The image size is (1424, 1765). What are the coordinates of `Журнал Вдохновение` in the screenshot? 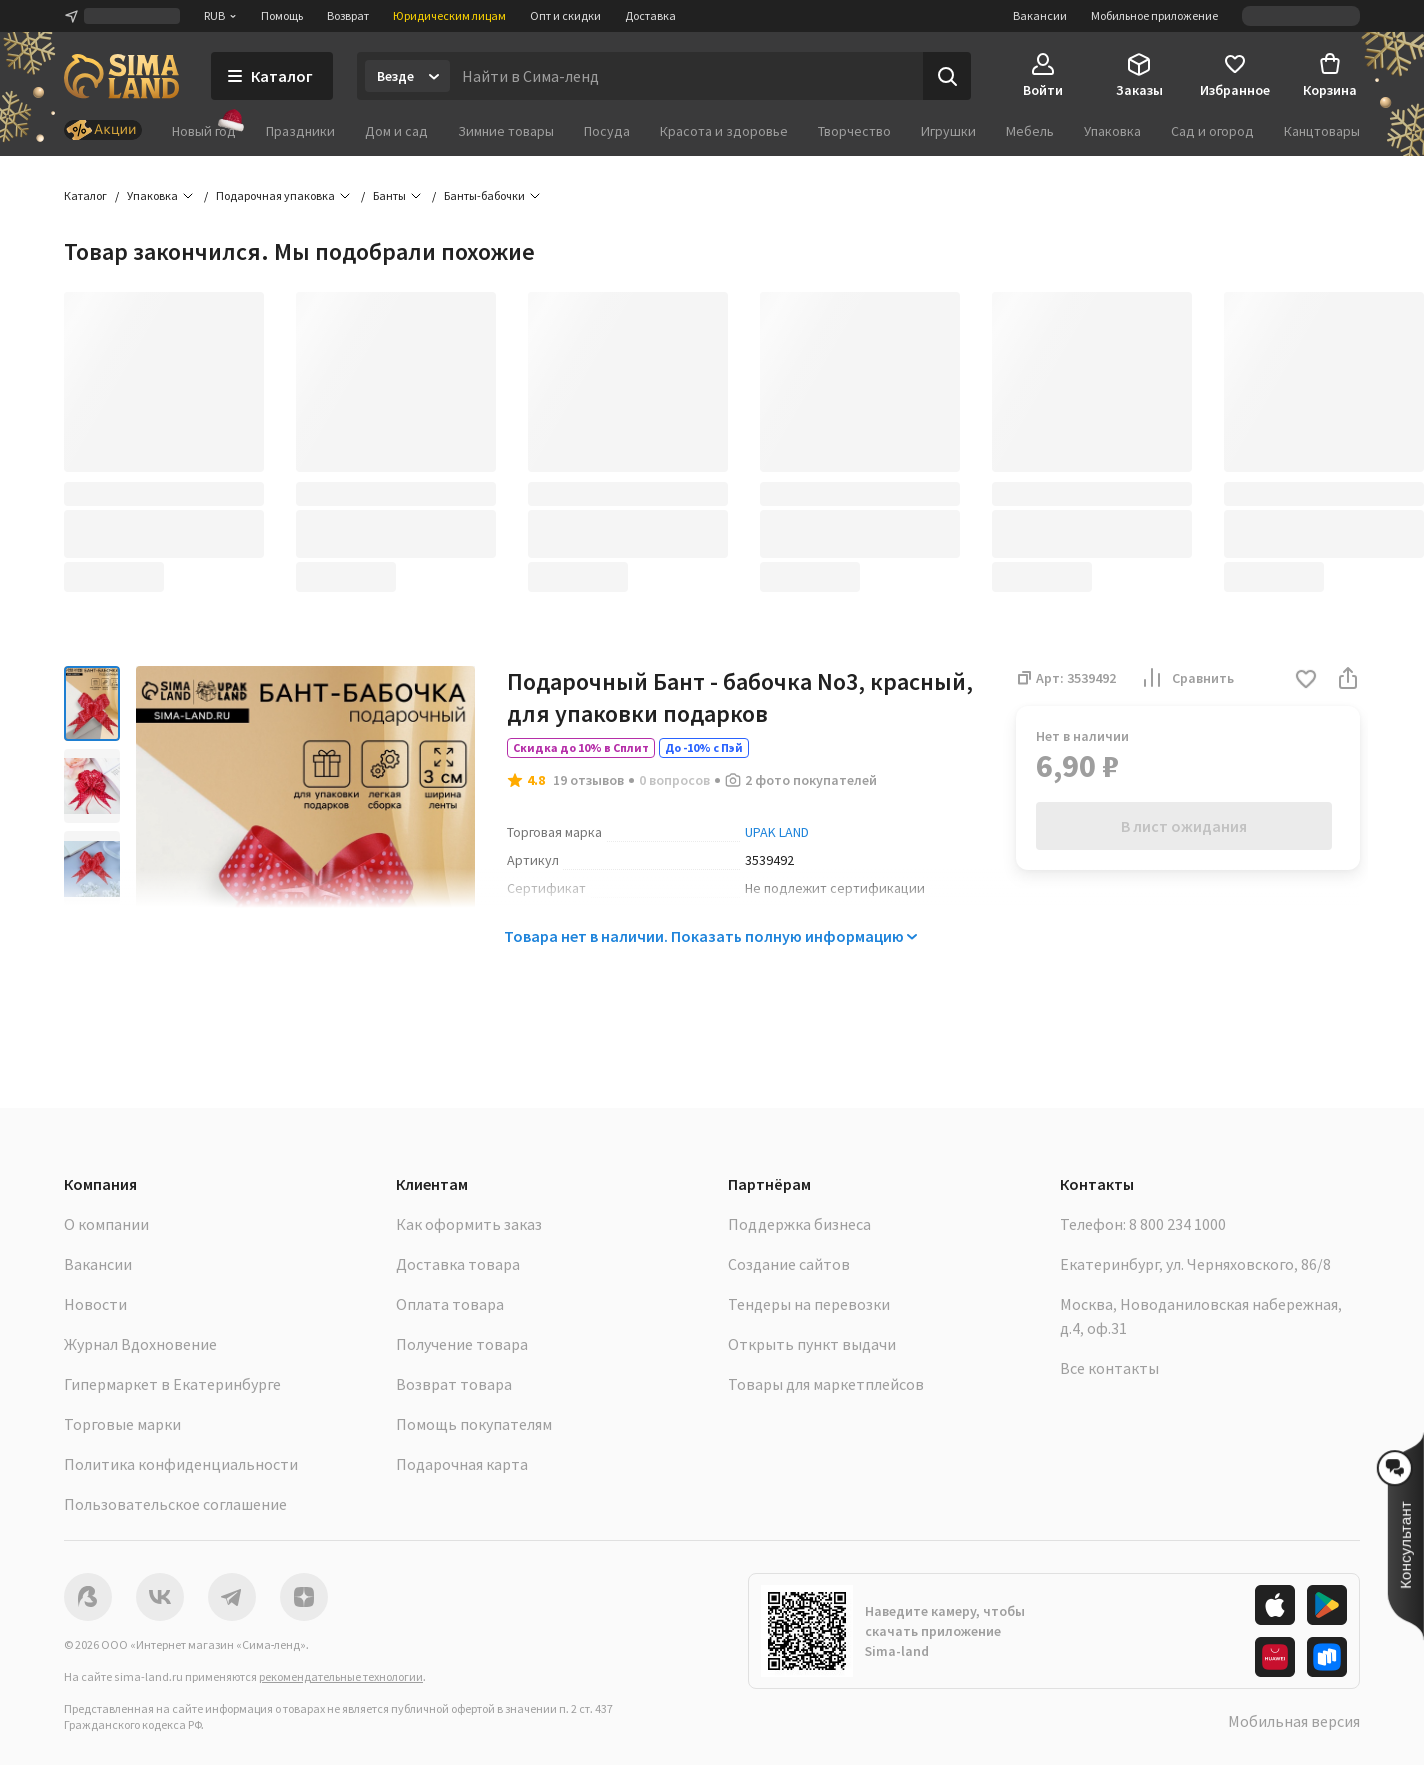 It's located at (140, 1344).